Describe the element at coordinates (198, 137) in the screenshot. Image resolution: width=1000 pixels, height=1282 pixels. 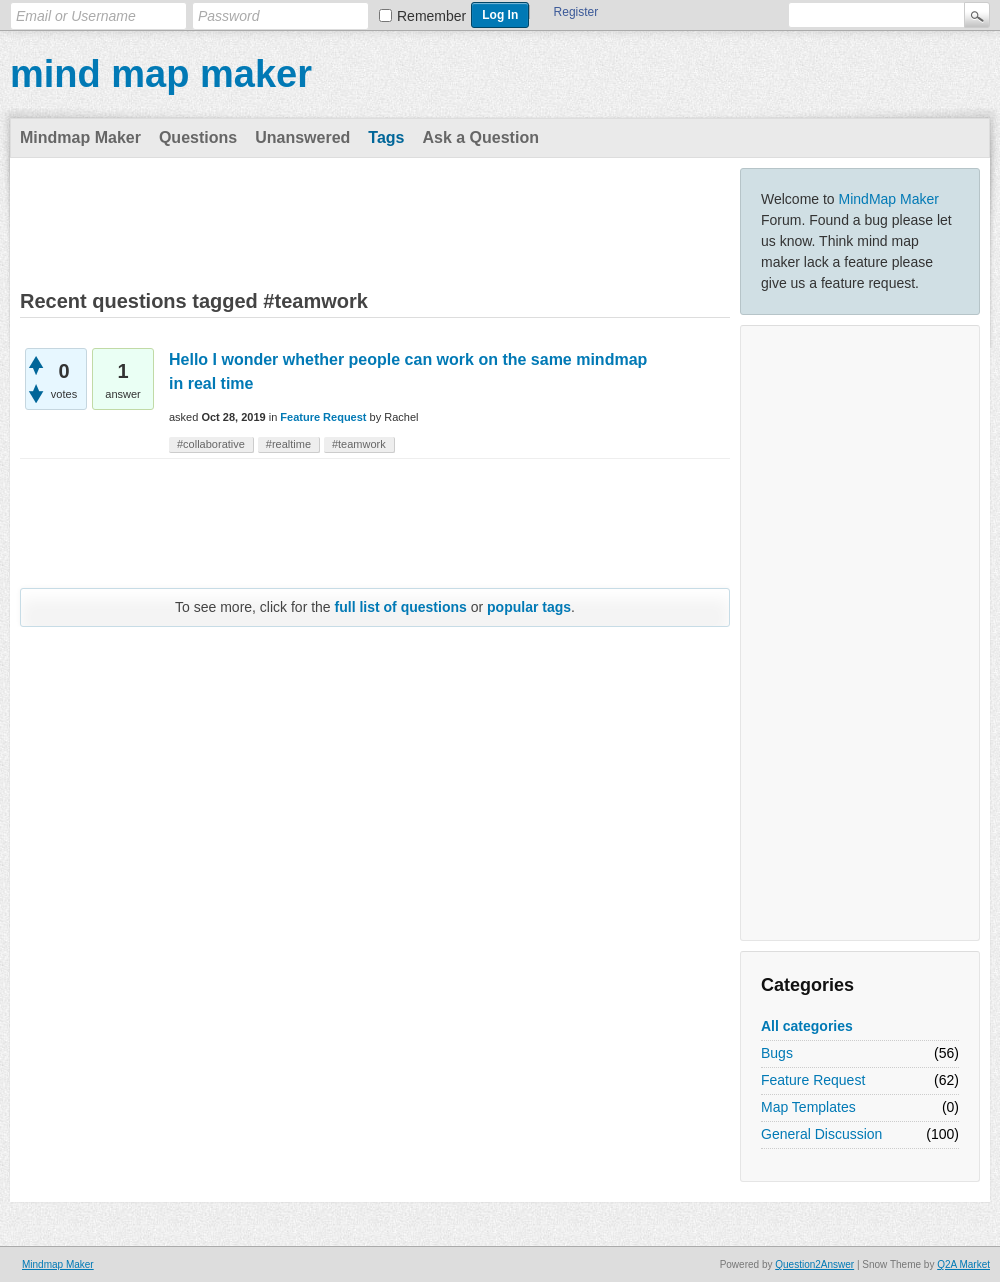
I see `Questions` at that location.